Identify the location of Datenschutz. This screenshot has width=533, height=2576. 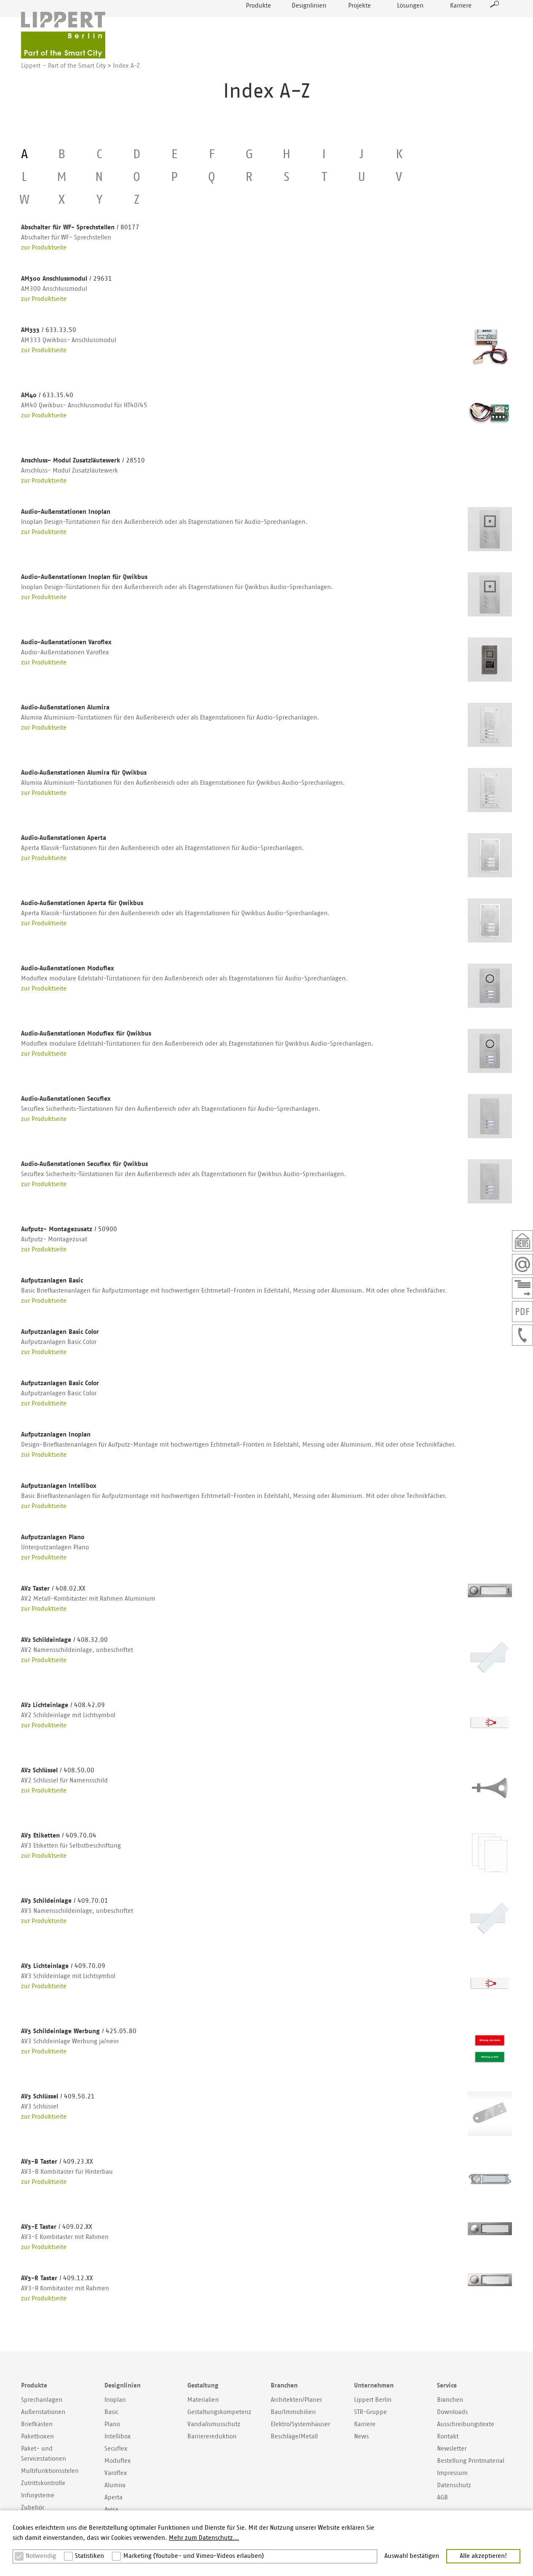
(454, 2485).